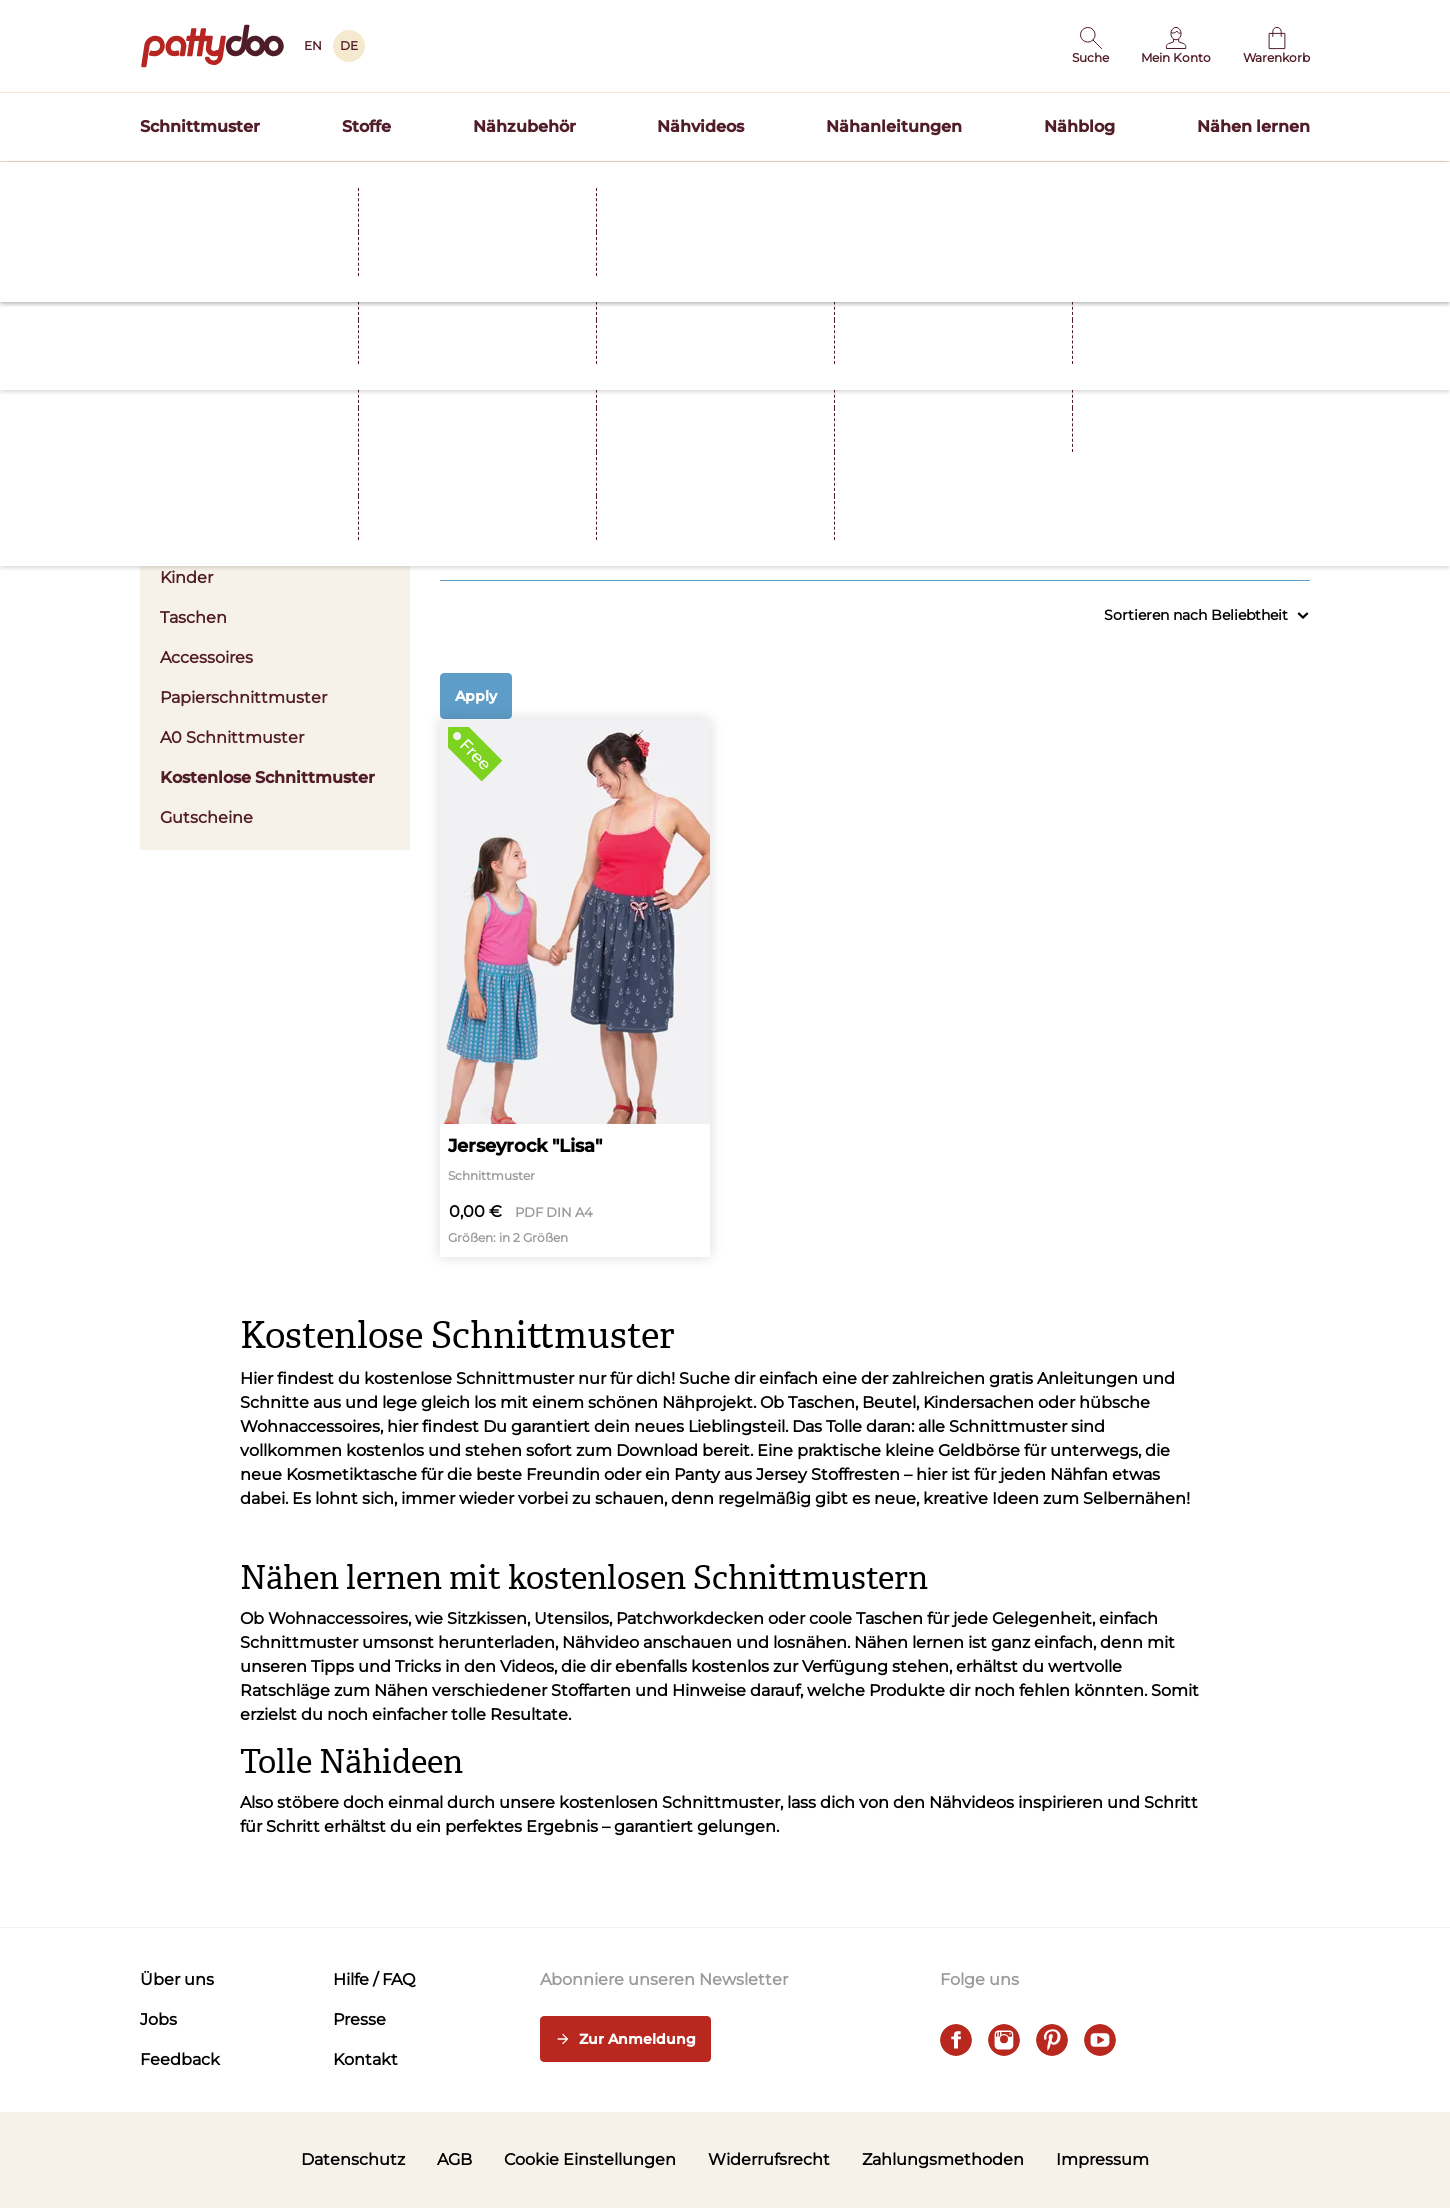 This screenshot has width=1450, height=2208. What do you see at coordinates (186, 577) in the screenshot?
I see `Kinder` at bounding box center [186, 577].